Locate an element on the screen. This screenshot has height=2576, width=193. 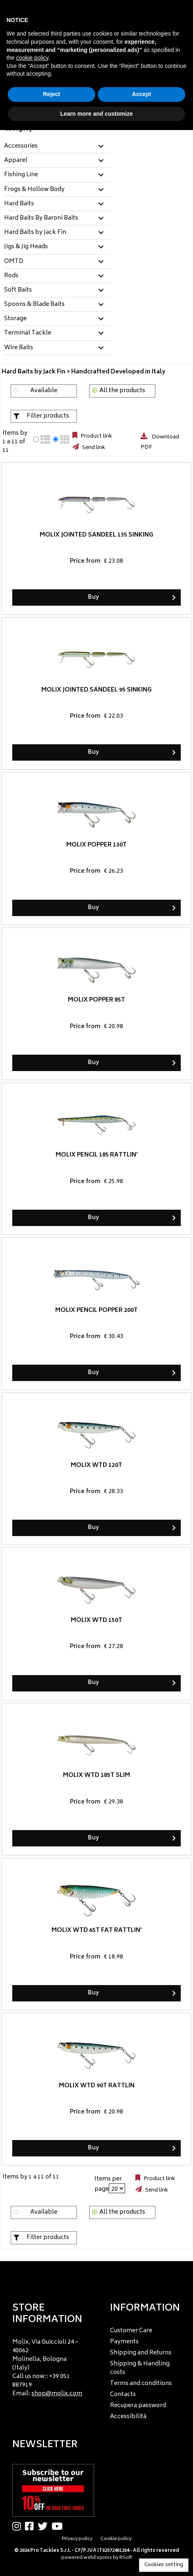
Contacts is located at coordinates (123, 2395).